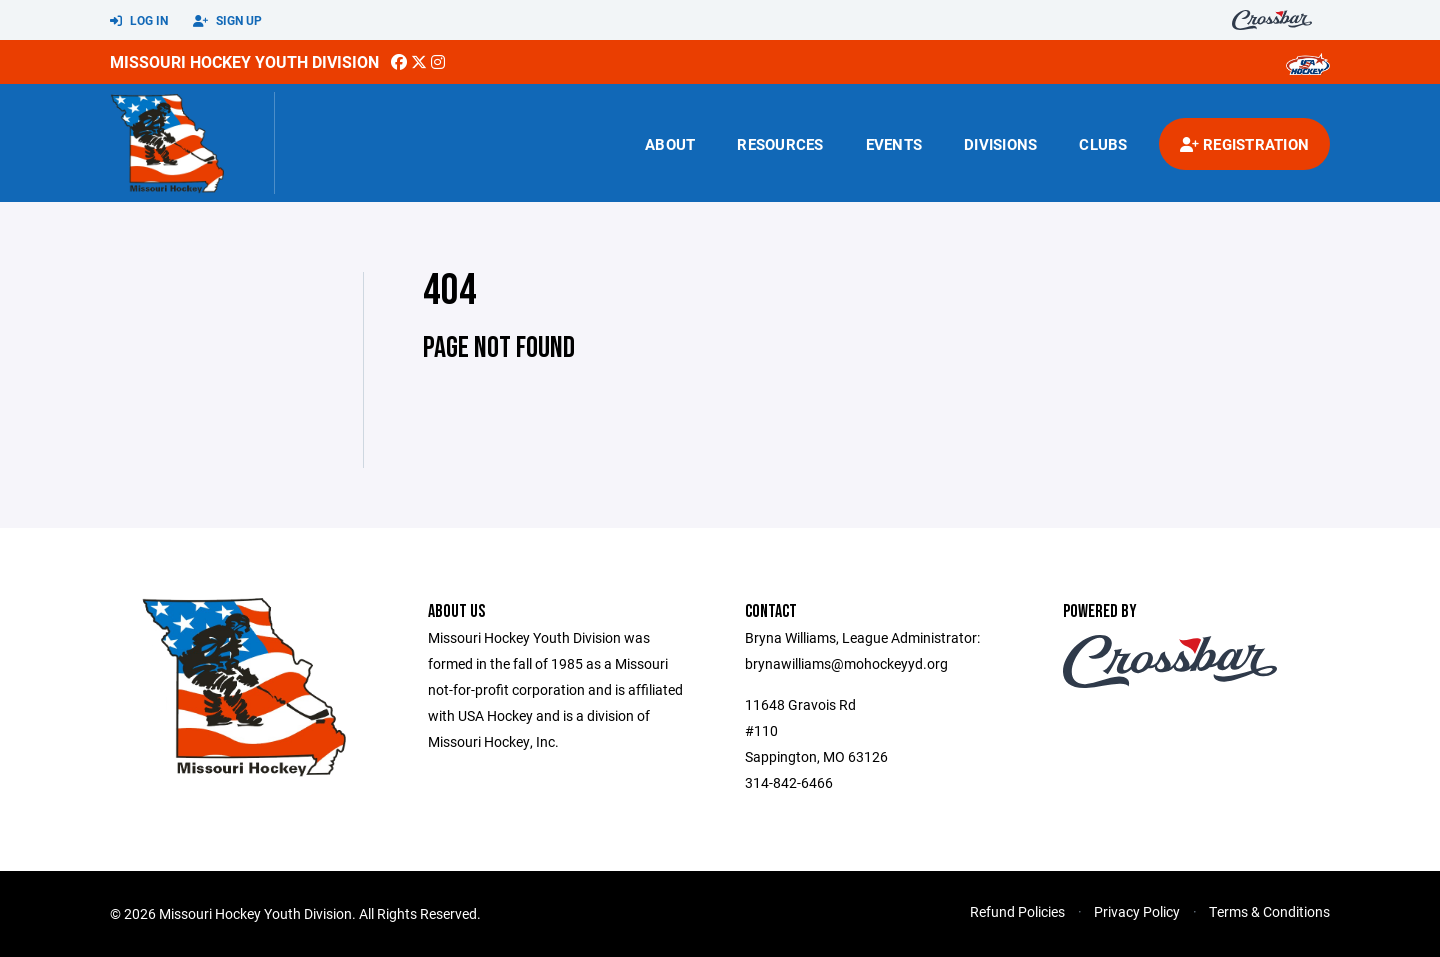 The height and width of the screenshot is (957, 1440). What do you see at coordinates (894, 144) in the screenshot?
I see `Events` at bounding box center [894, 144].